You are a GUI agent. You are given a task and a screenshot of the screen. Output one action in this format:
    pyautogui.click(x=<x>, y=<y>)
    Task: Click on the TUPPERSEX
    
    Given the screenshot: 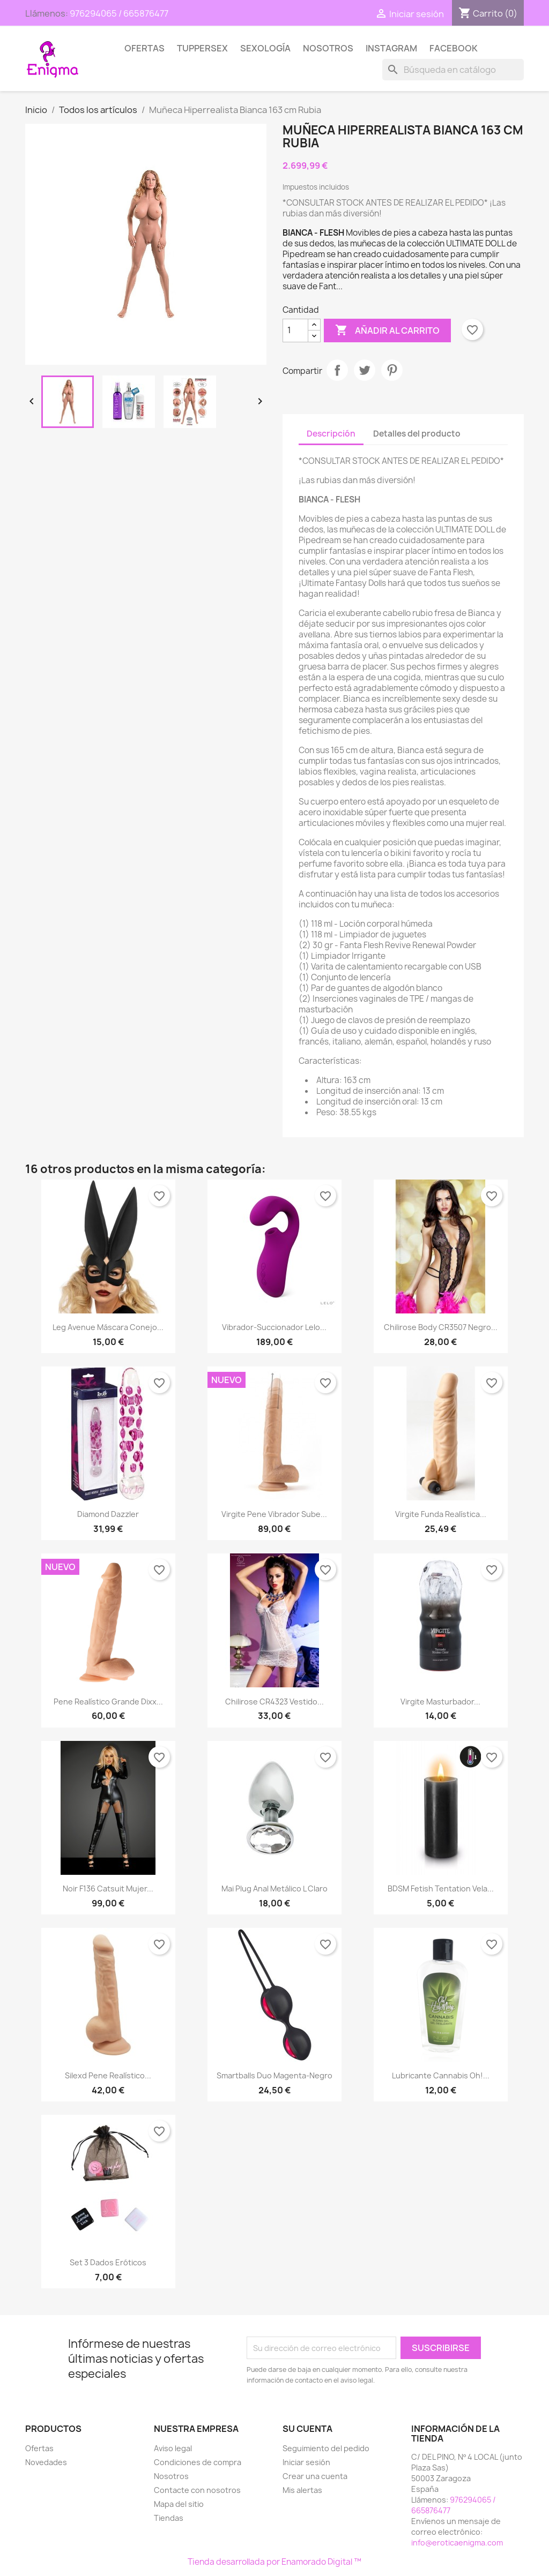 What is the action you would take?
    pyautogui.click(x=202, y=48)
    